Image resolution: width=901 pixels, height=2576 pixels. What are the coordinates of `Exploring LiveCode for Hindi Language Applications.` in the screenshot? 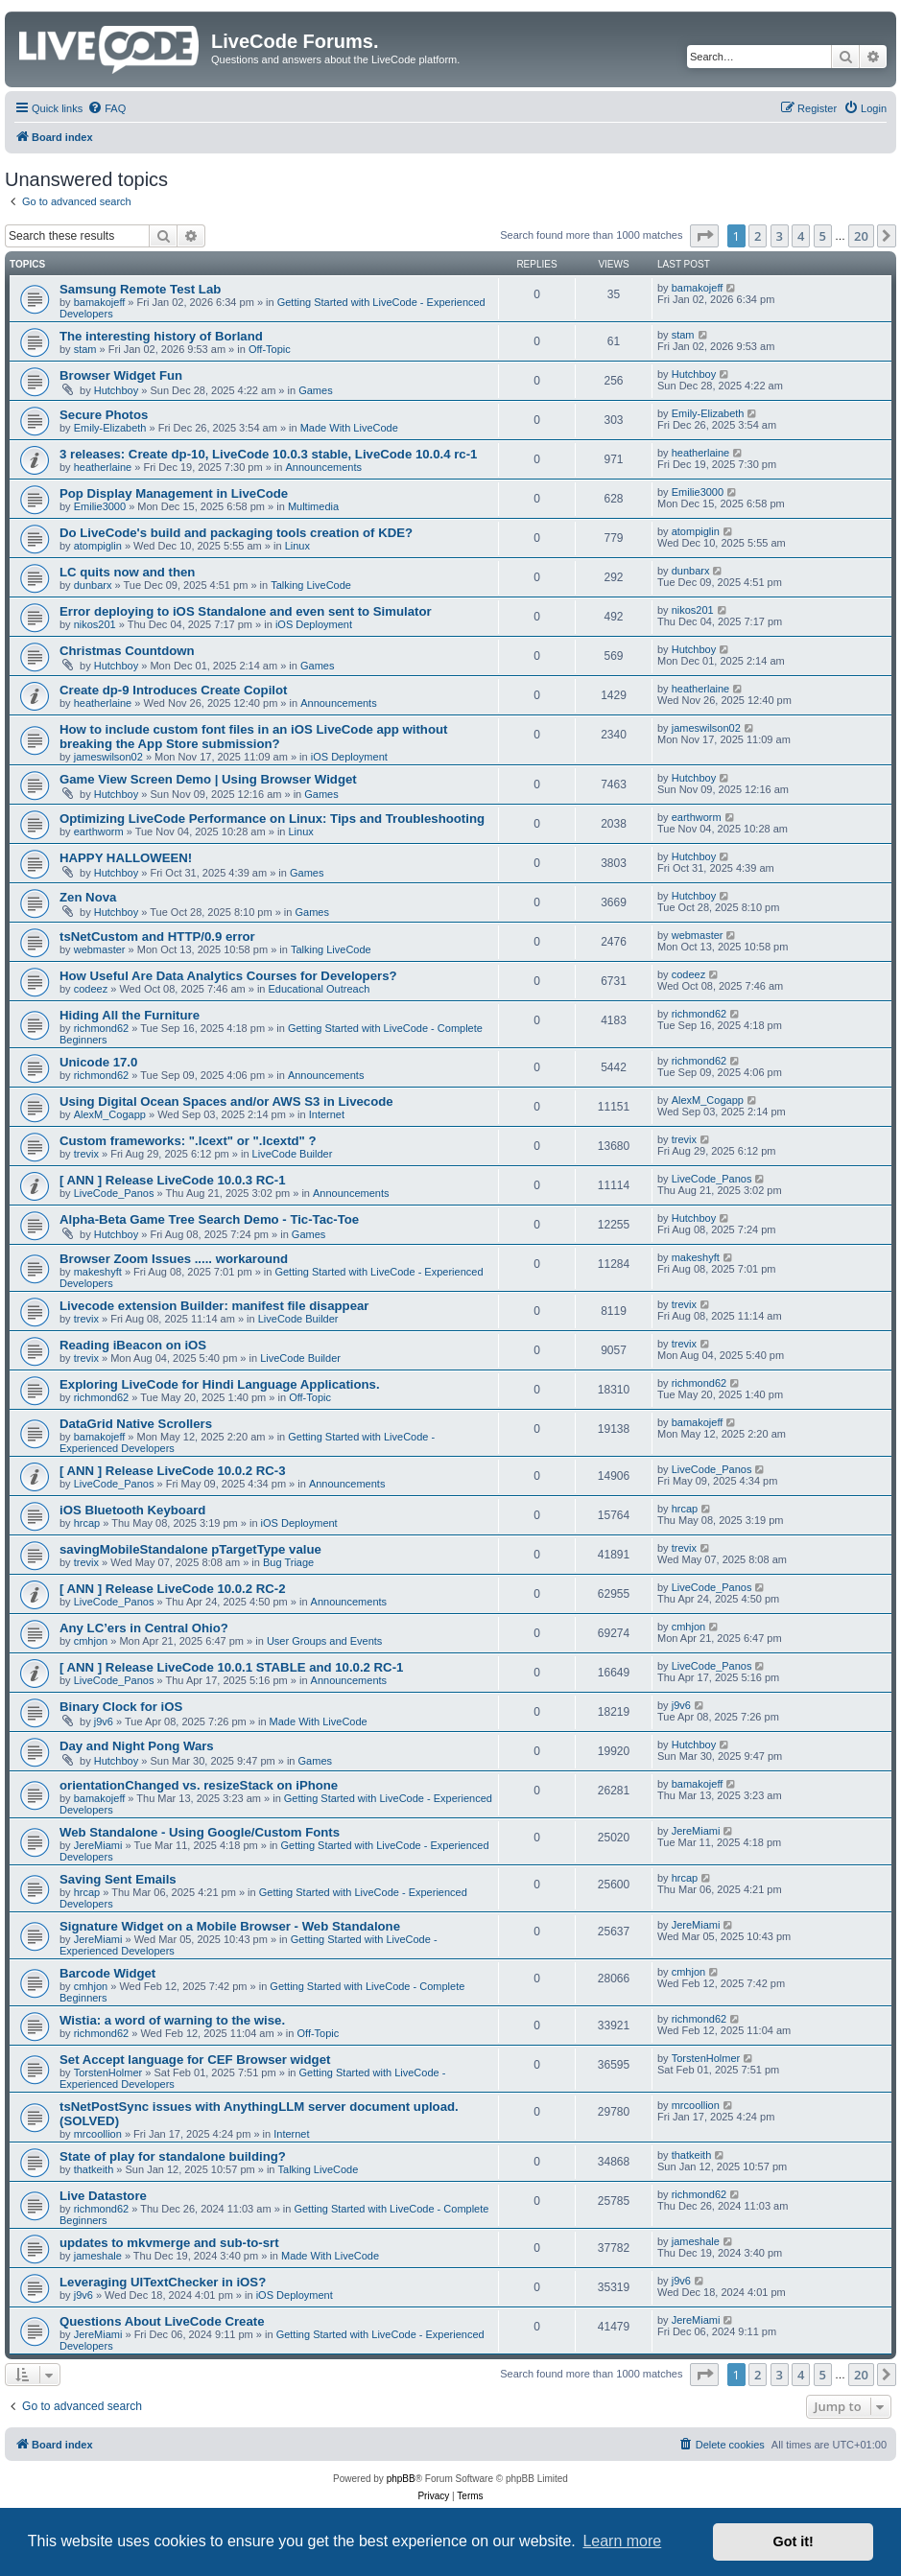 It's located at (219, 1384).